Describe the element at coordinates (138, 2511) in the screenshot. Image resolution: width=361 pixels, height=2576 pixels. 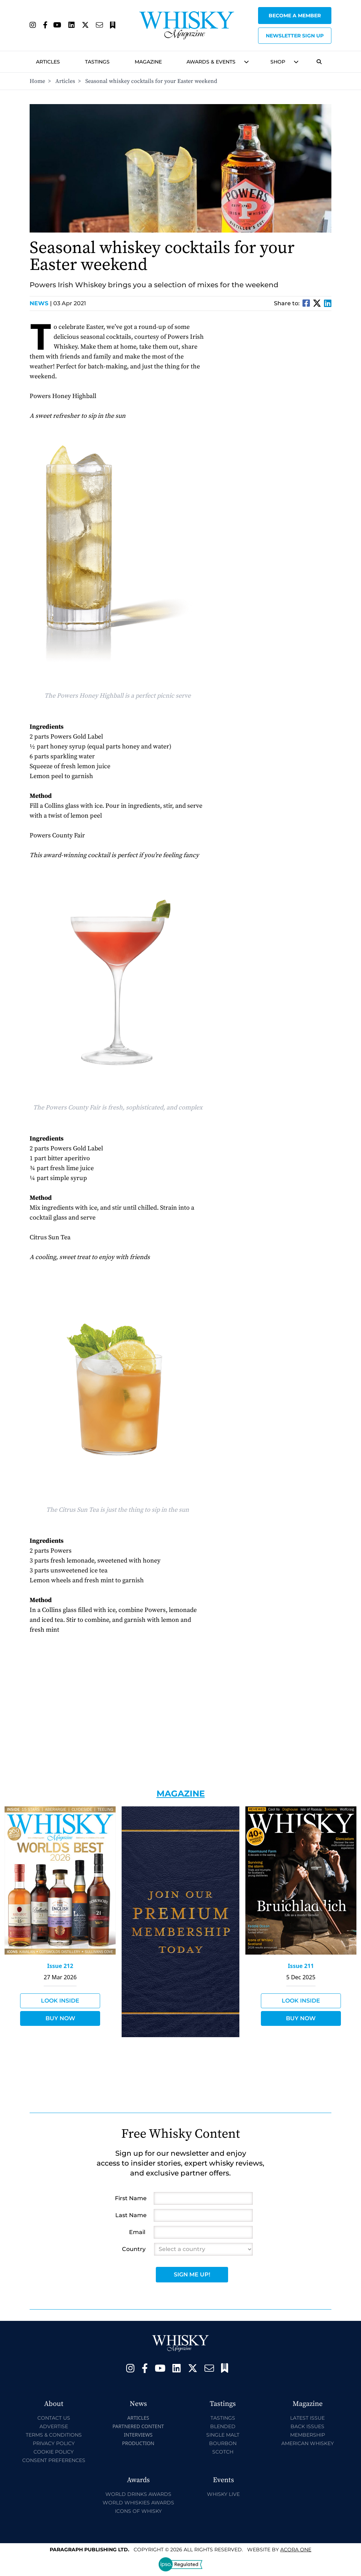
I see `Icons of Whisky` at that location.